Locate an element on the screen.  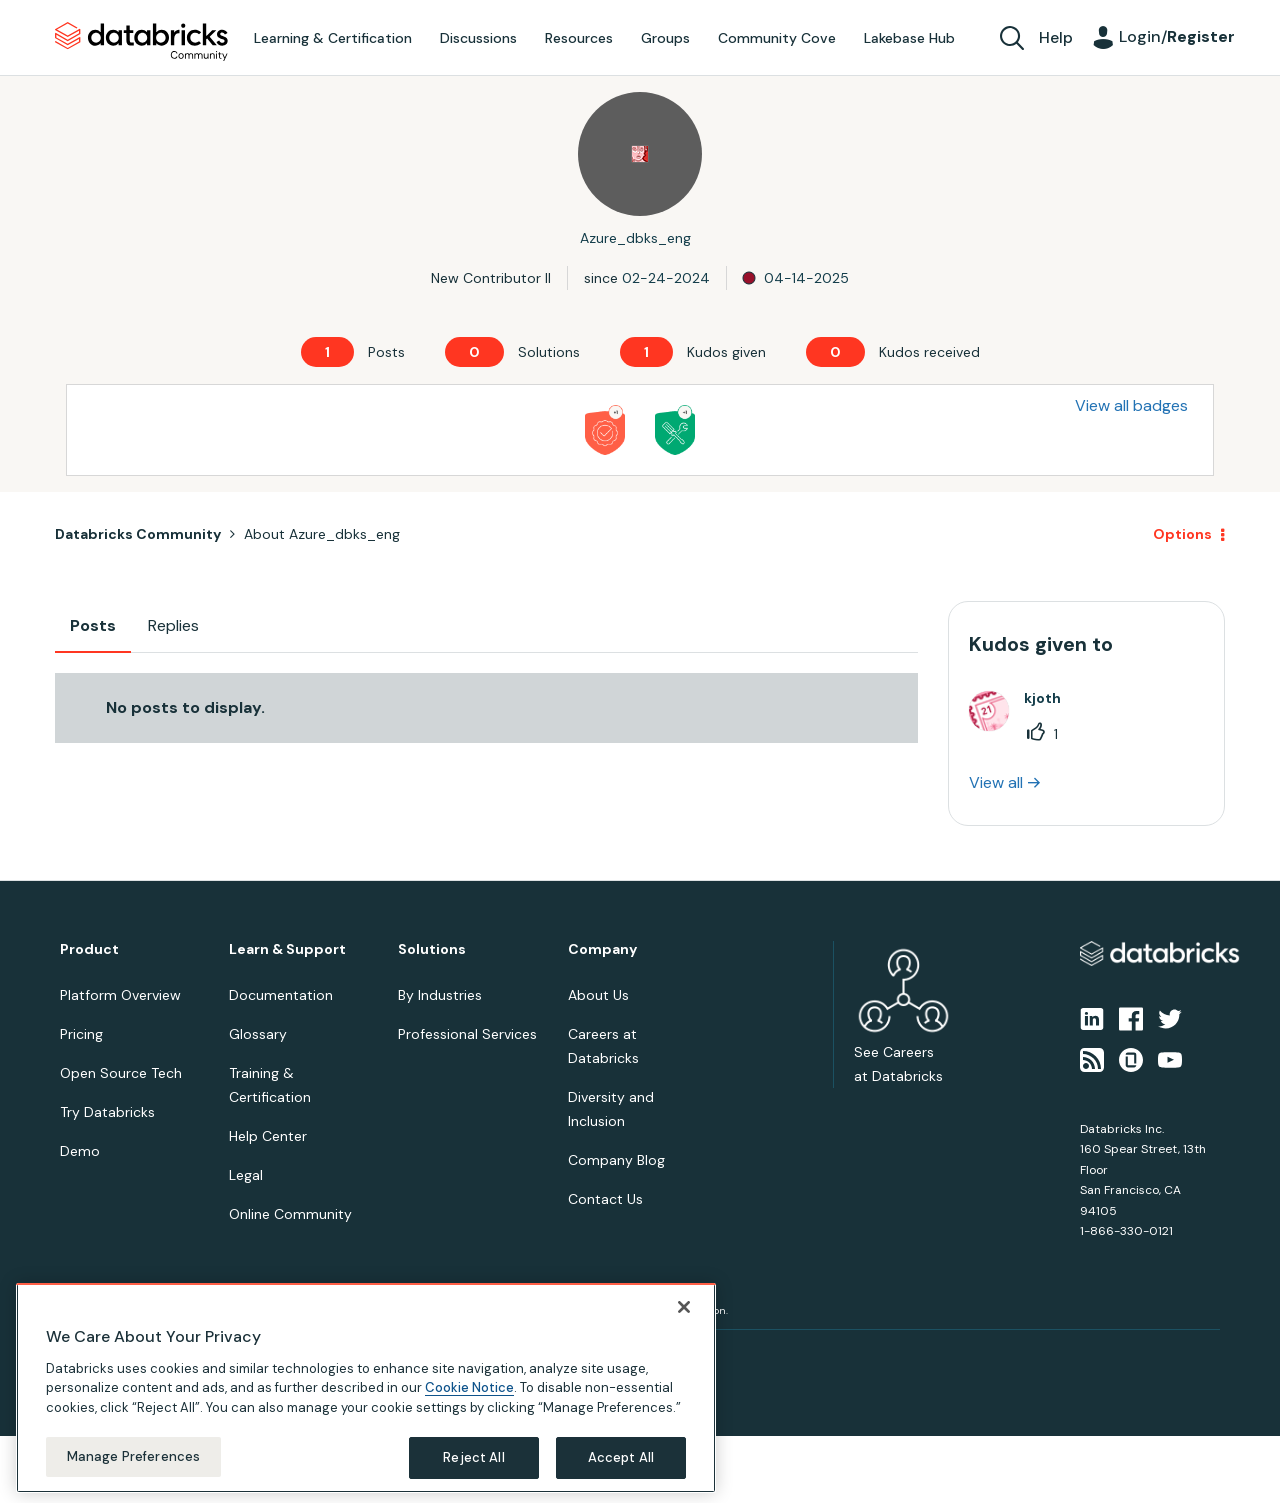
Lakebase Hub [menuitem] is located at coordinates (909, 38).